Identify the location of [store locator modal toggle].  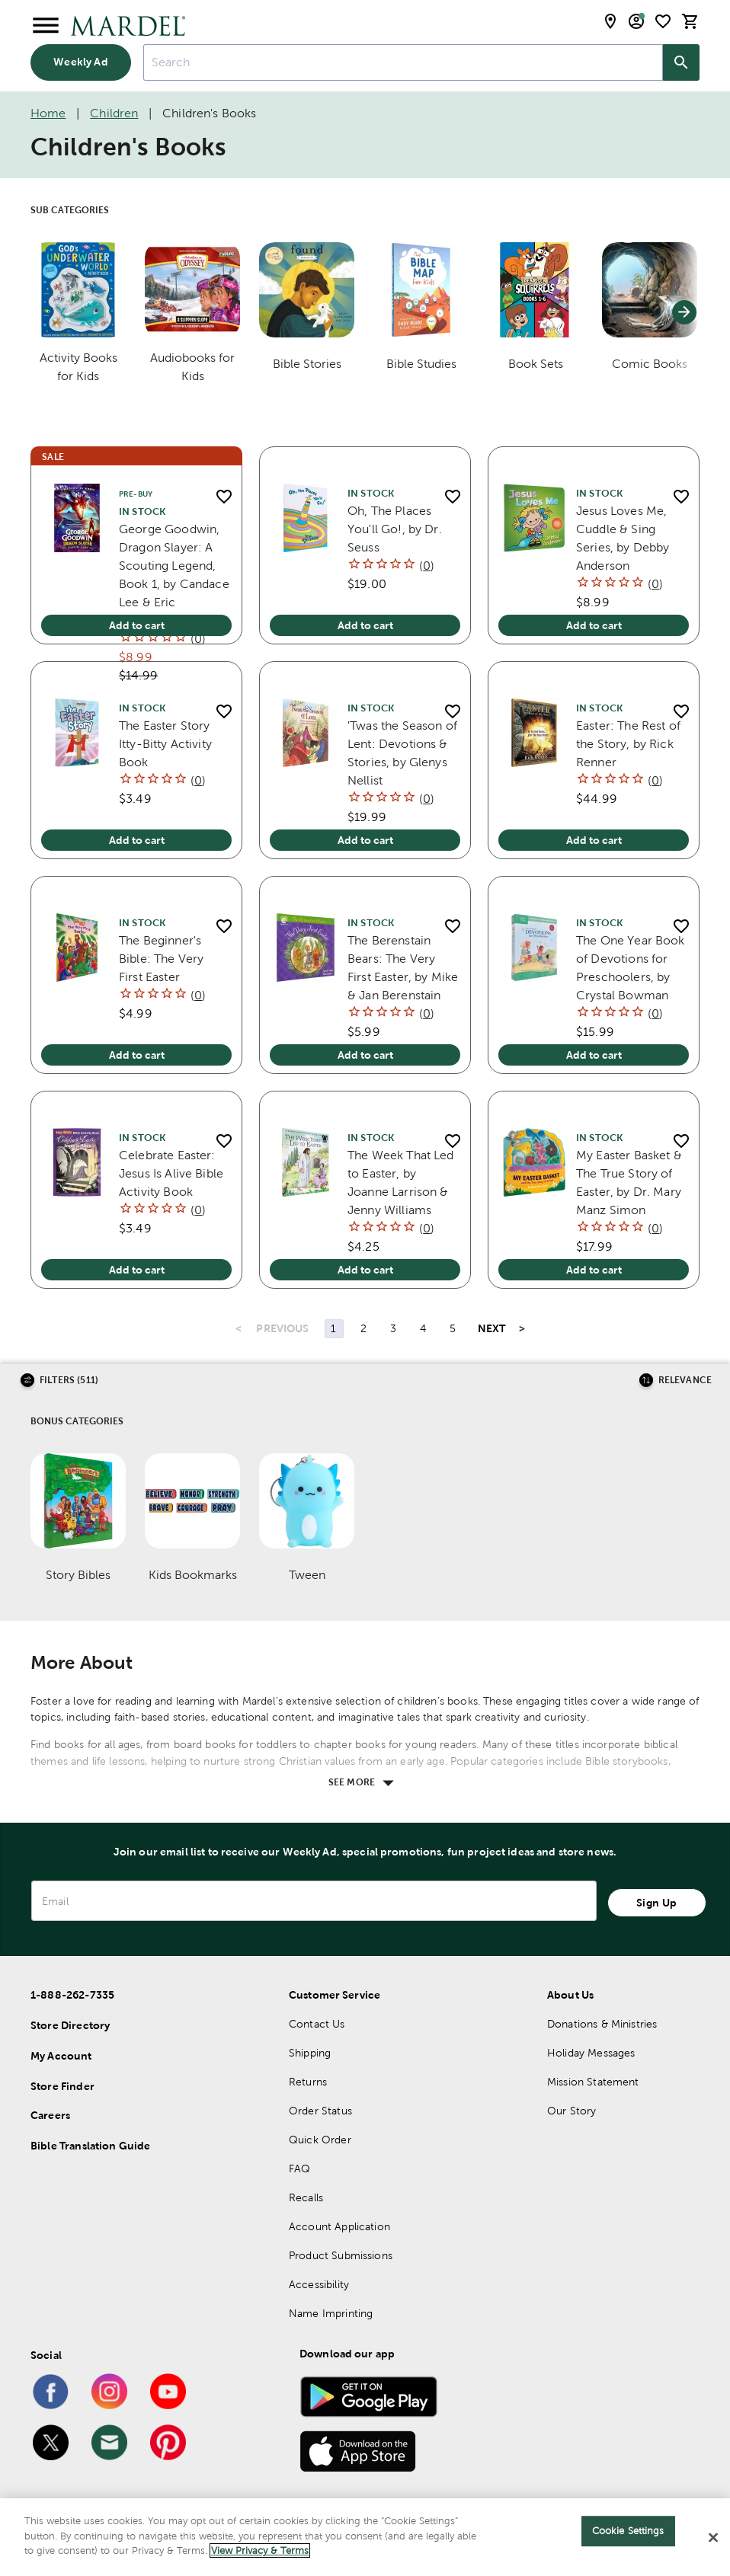
(610, 21).